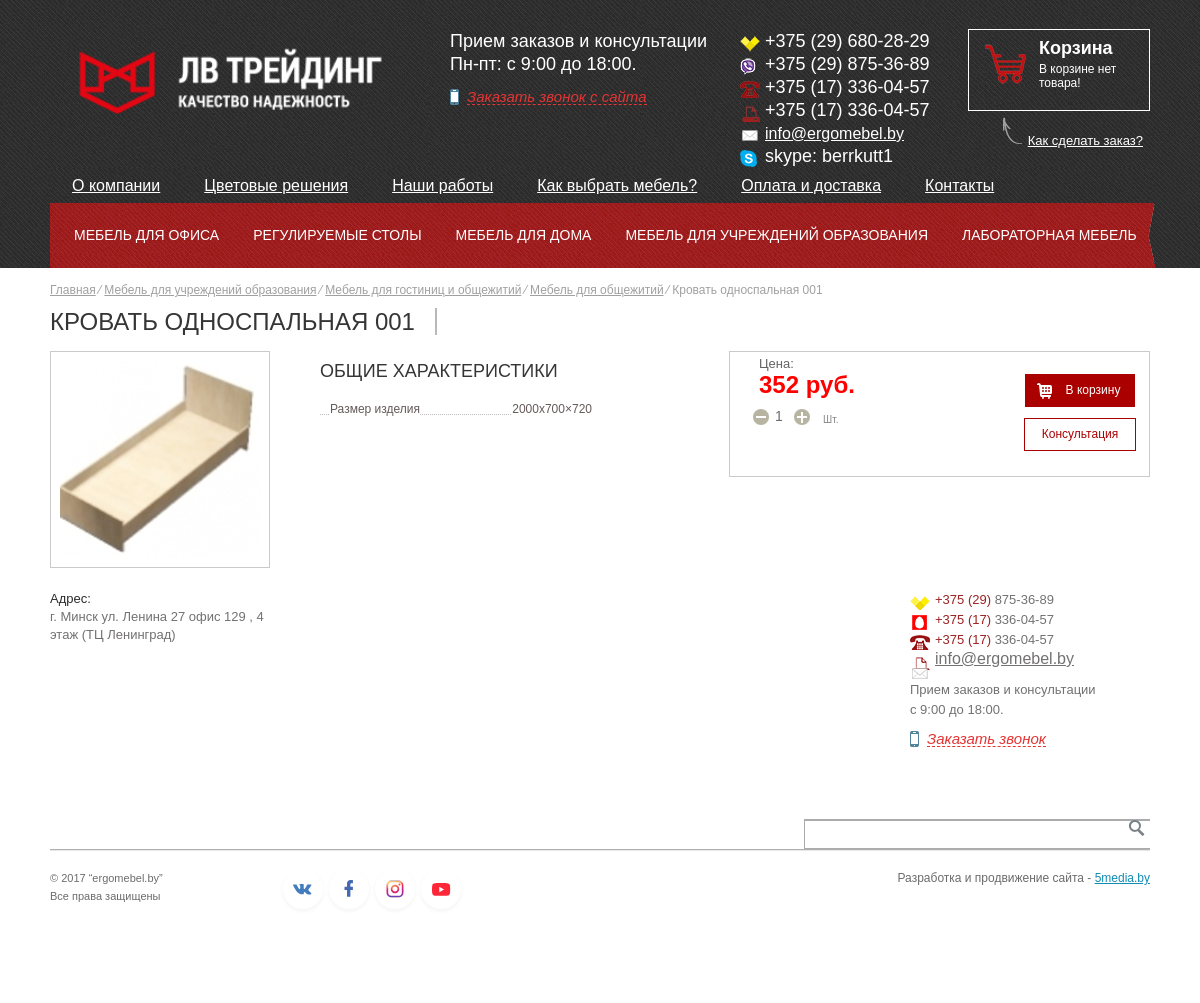 This screenshot has width=1200, height=1003. What do you see at coordinates (776, 235) in the screenshot?
I see `Мебель для учреждений образования` at bounding box center [776, 235].